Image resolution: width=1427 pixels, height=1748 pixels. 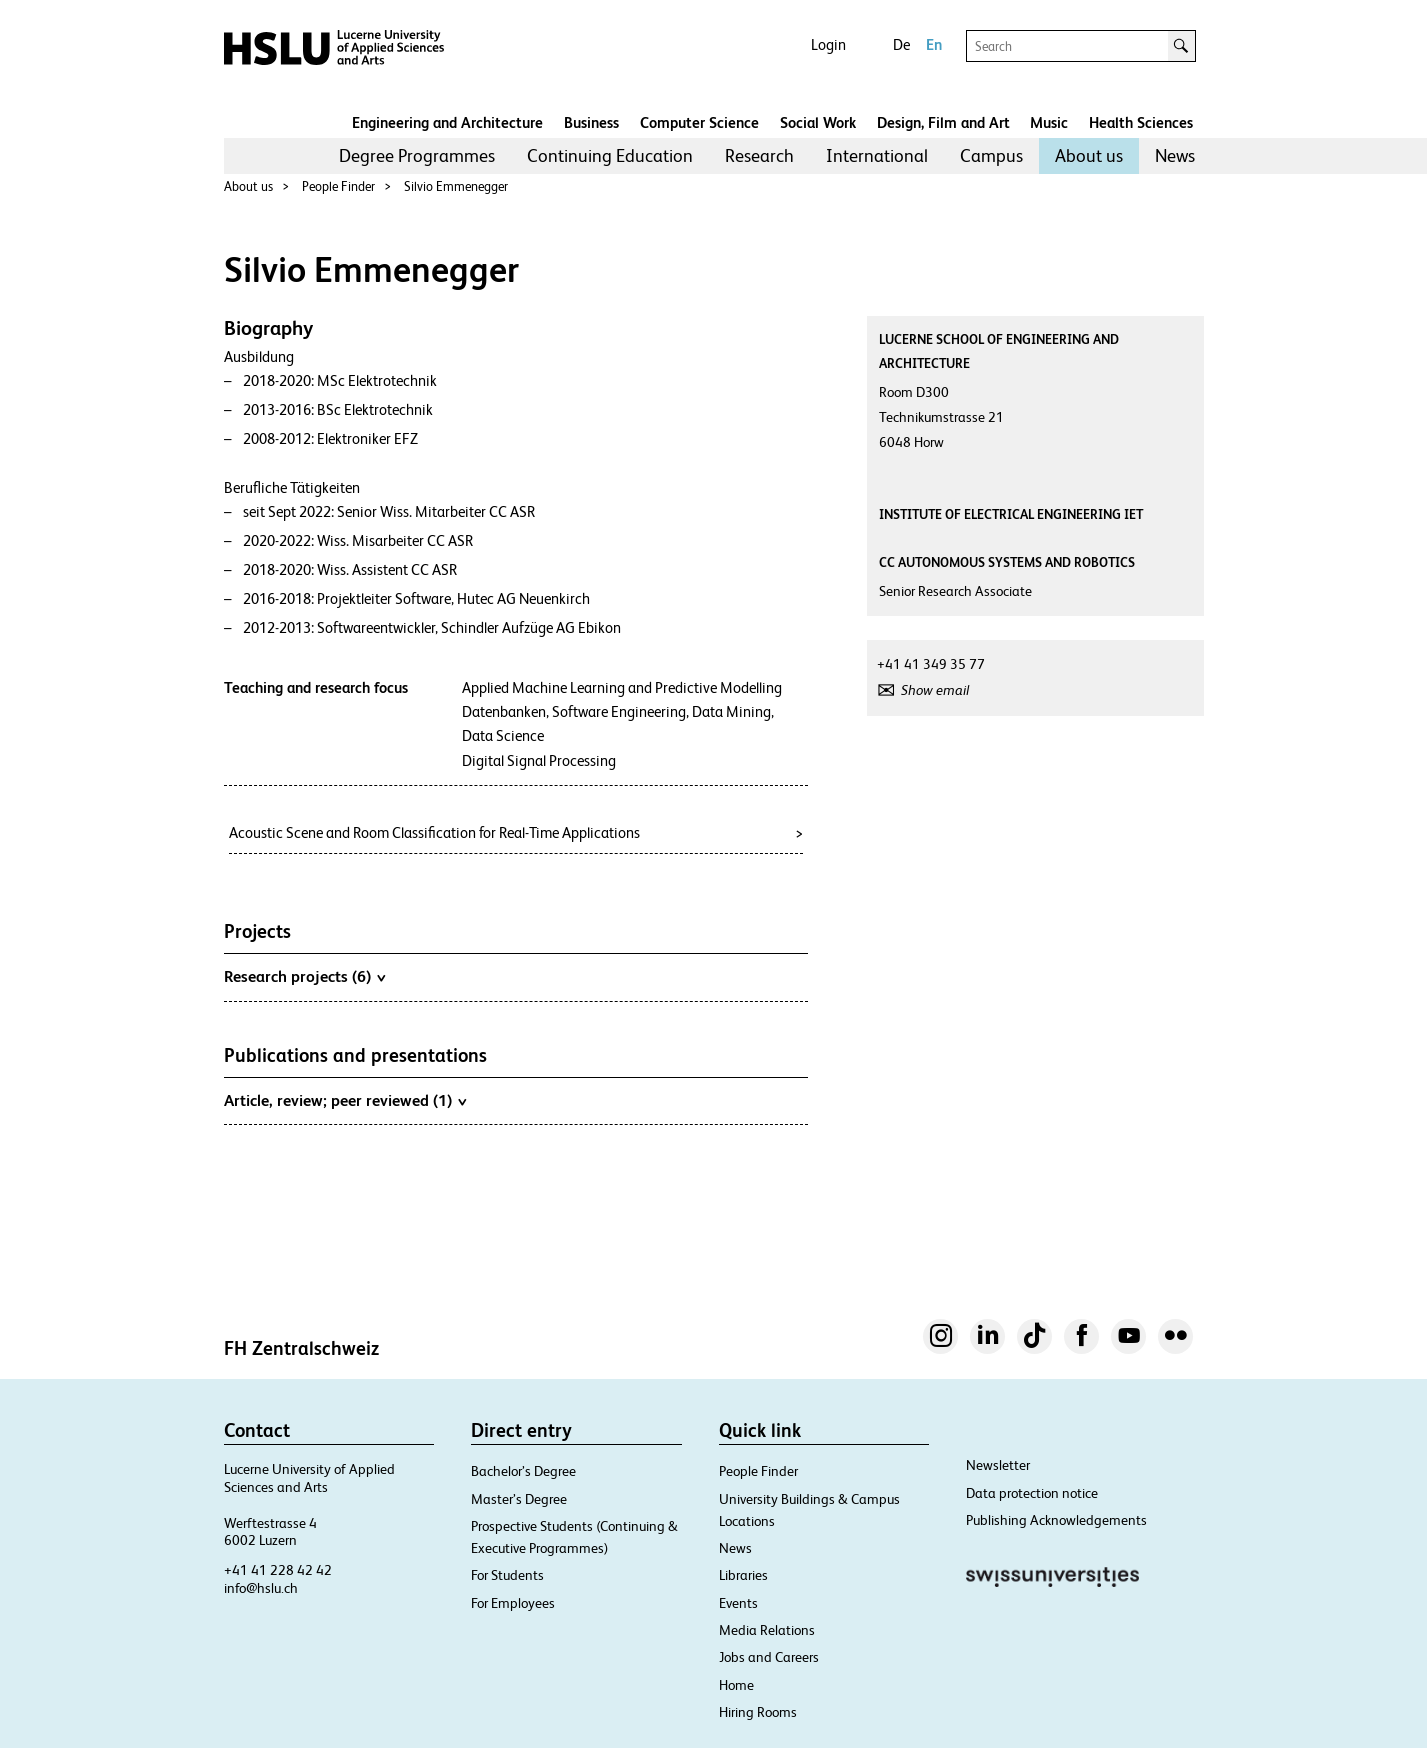 What do you see at coordinates (818, 122) in the screenshot?
I see `Social Work` at bounding box center [818, 122].